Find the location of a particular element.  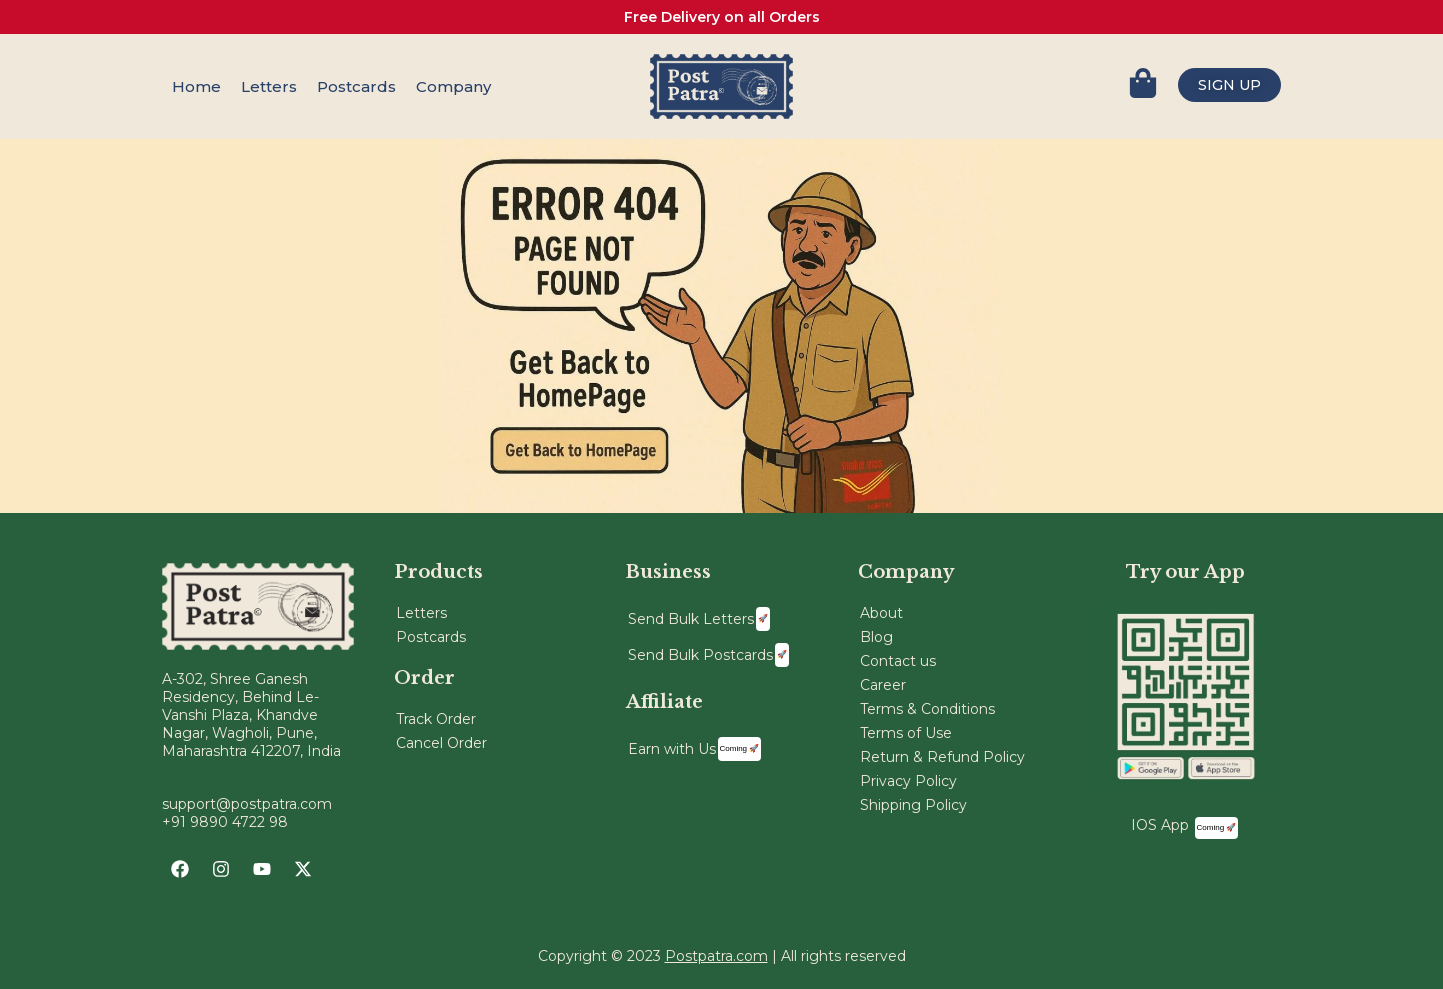

+91 9890 4722 98 is located at coordinates (225, 822).